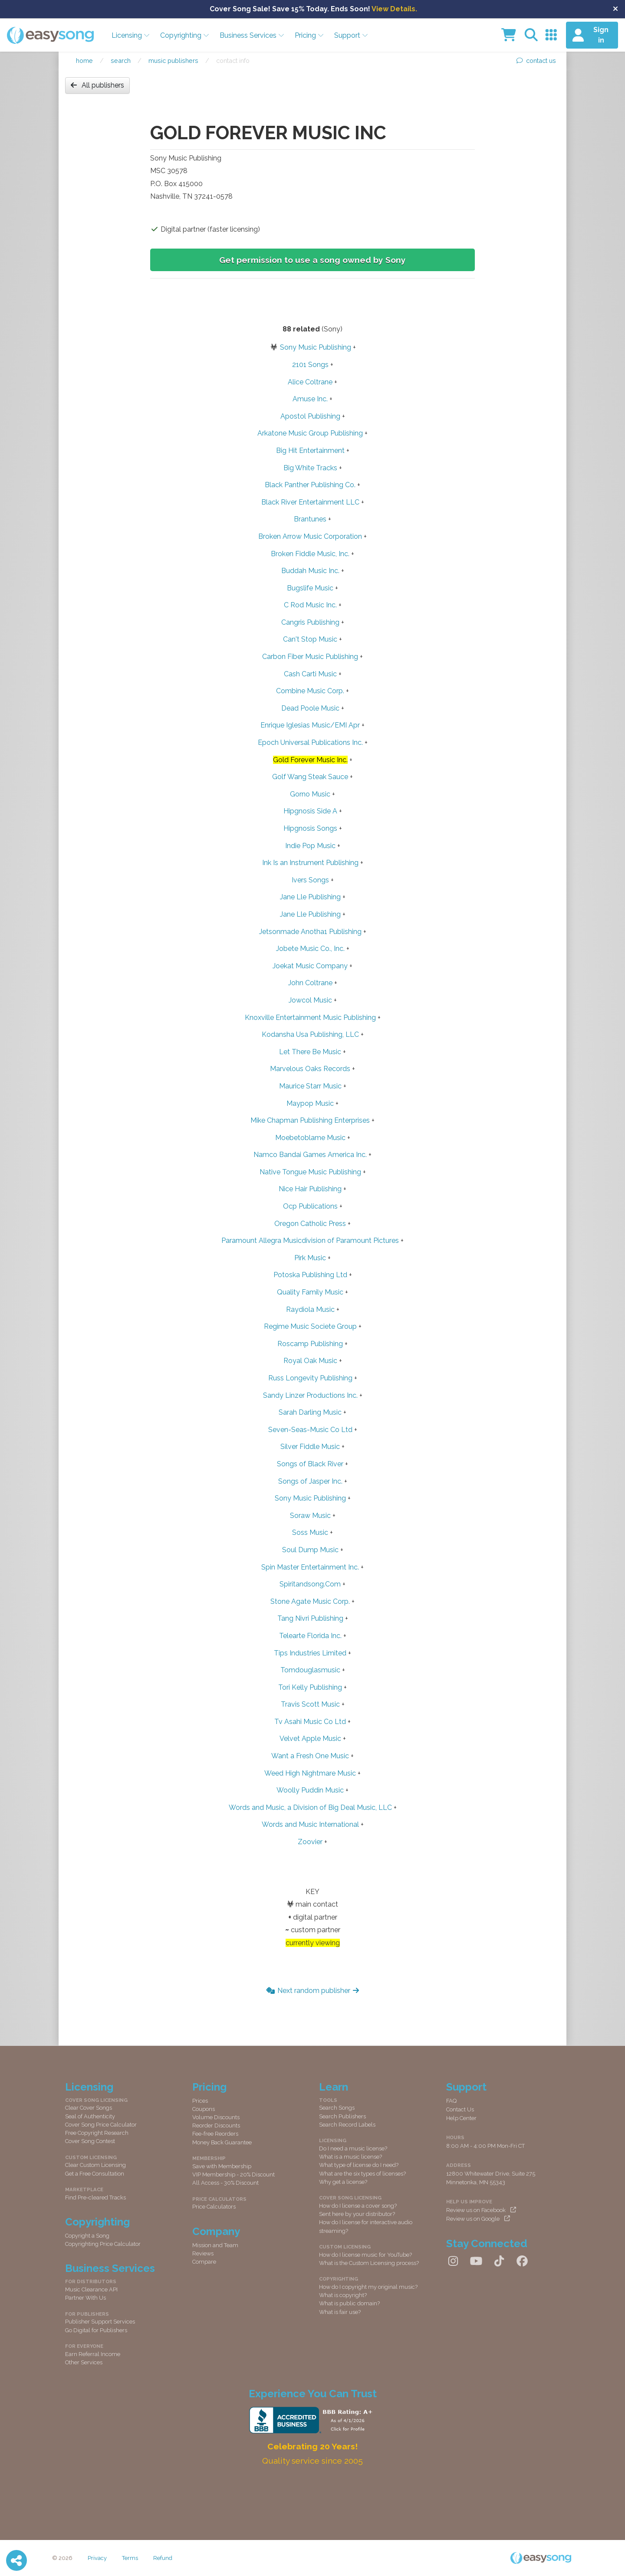  I want to click on Free Copyright Research, so click(96, 2133).